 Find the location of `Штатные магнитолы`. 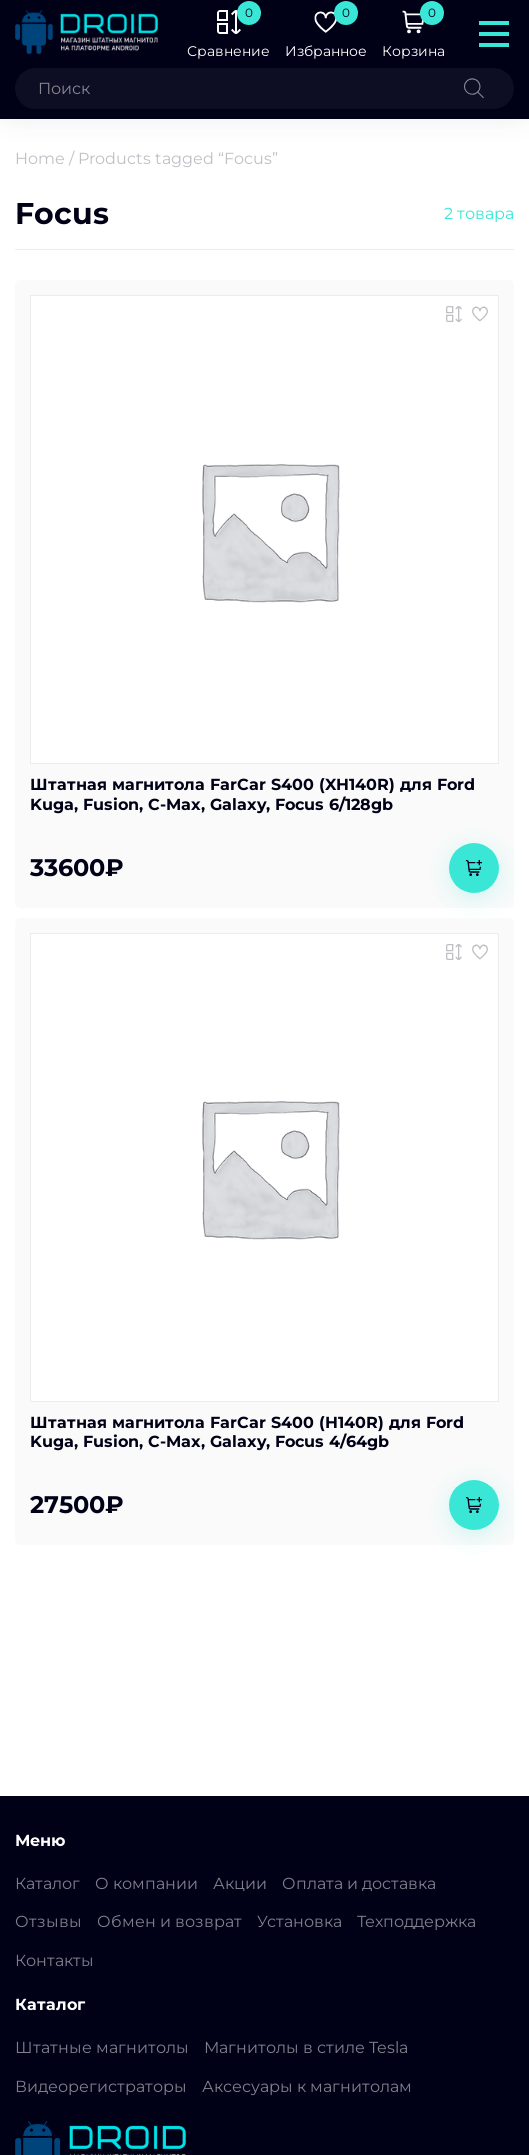

Штатные магнитолы is located at coordinates (102, 2047).